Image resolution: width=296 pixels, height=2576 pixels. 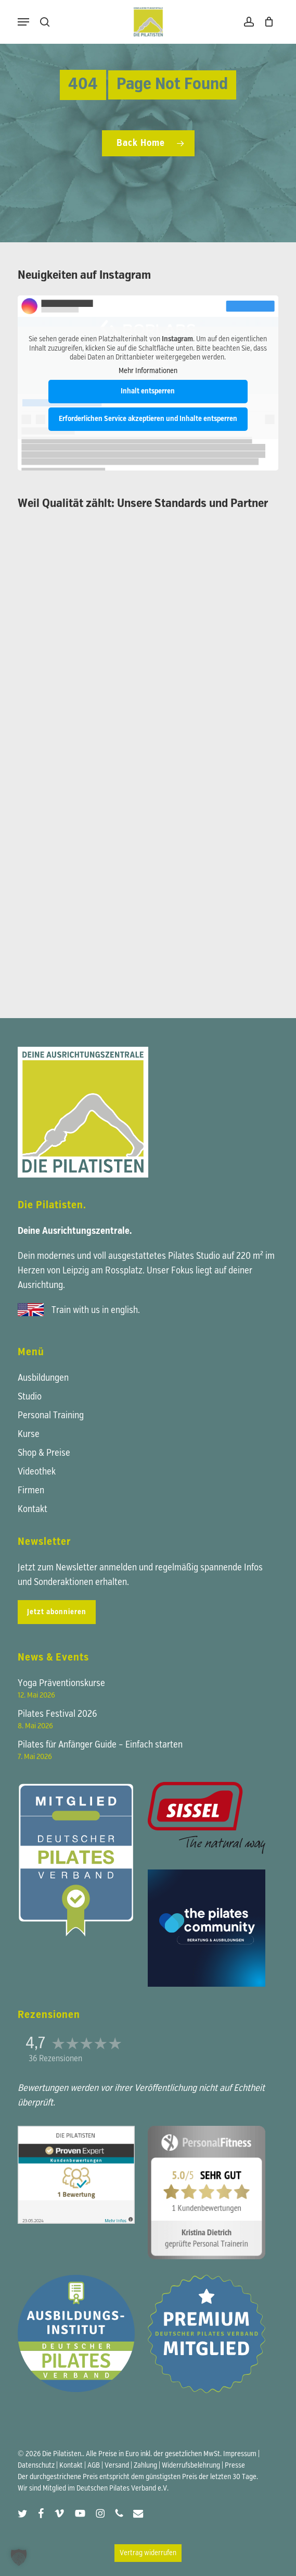 What do you see at coordinates (44, 1453) in the screenshot?
I see `Shop & Preise` at bounding box center [44, 1453].